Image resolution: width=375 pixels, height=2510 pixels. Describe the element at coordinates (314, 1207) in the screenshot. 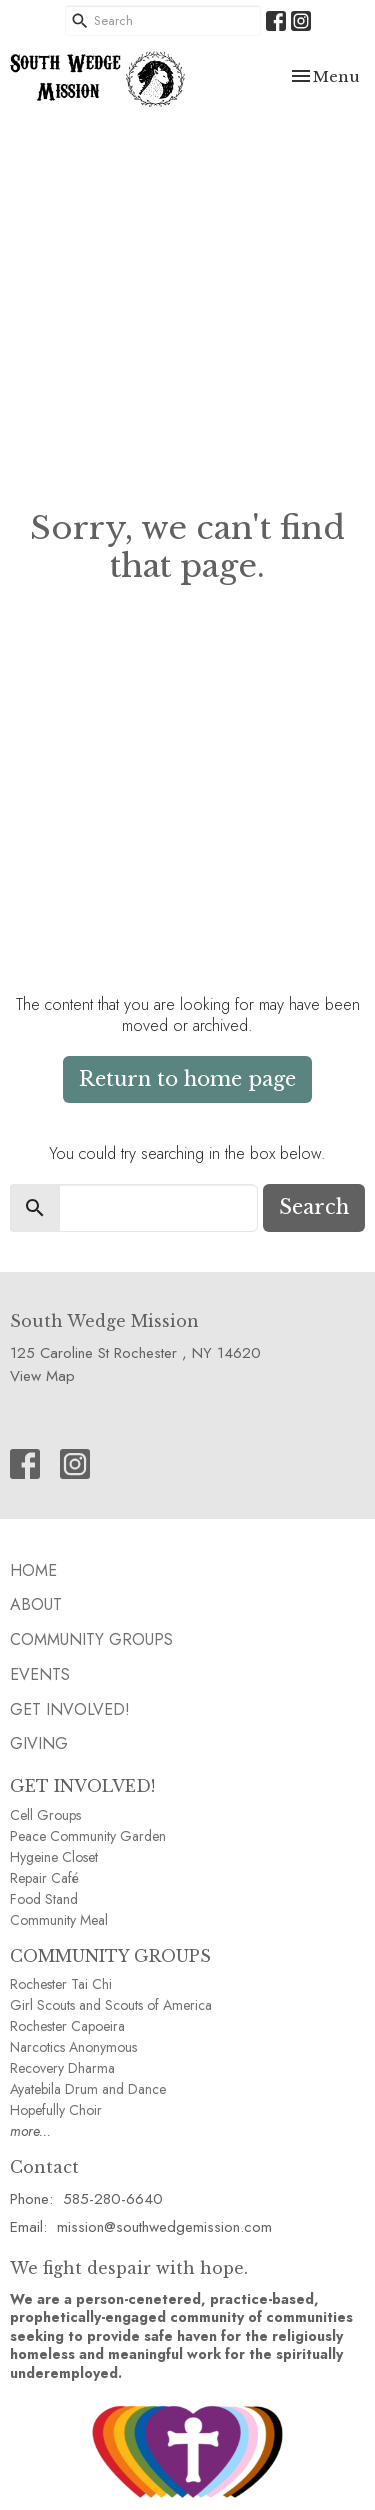

I see `Search` at that location.